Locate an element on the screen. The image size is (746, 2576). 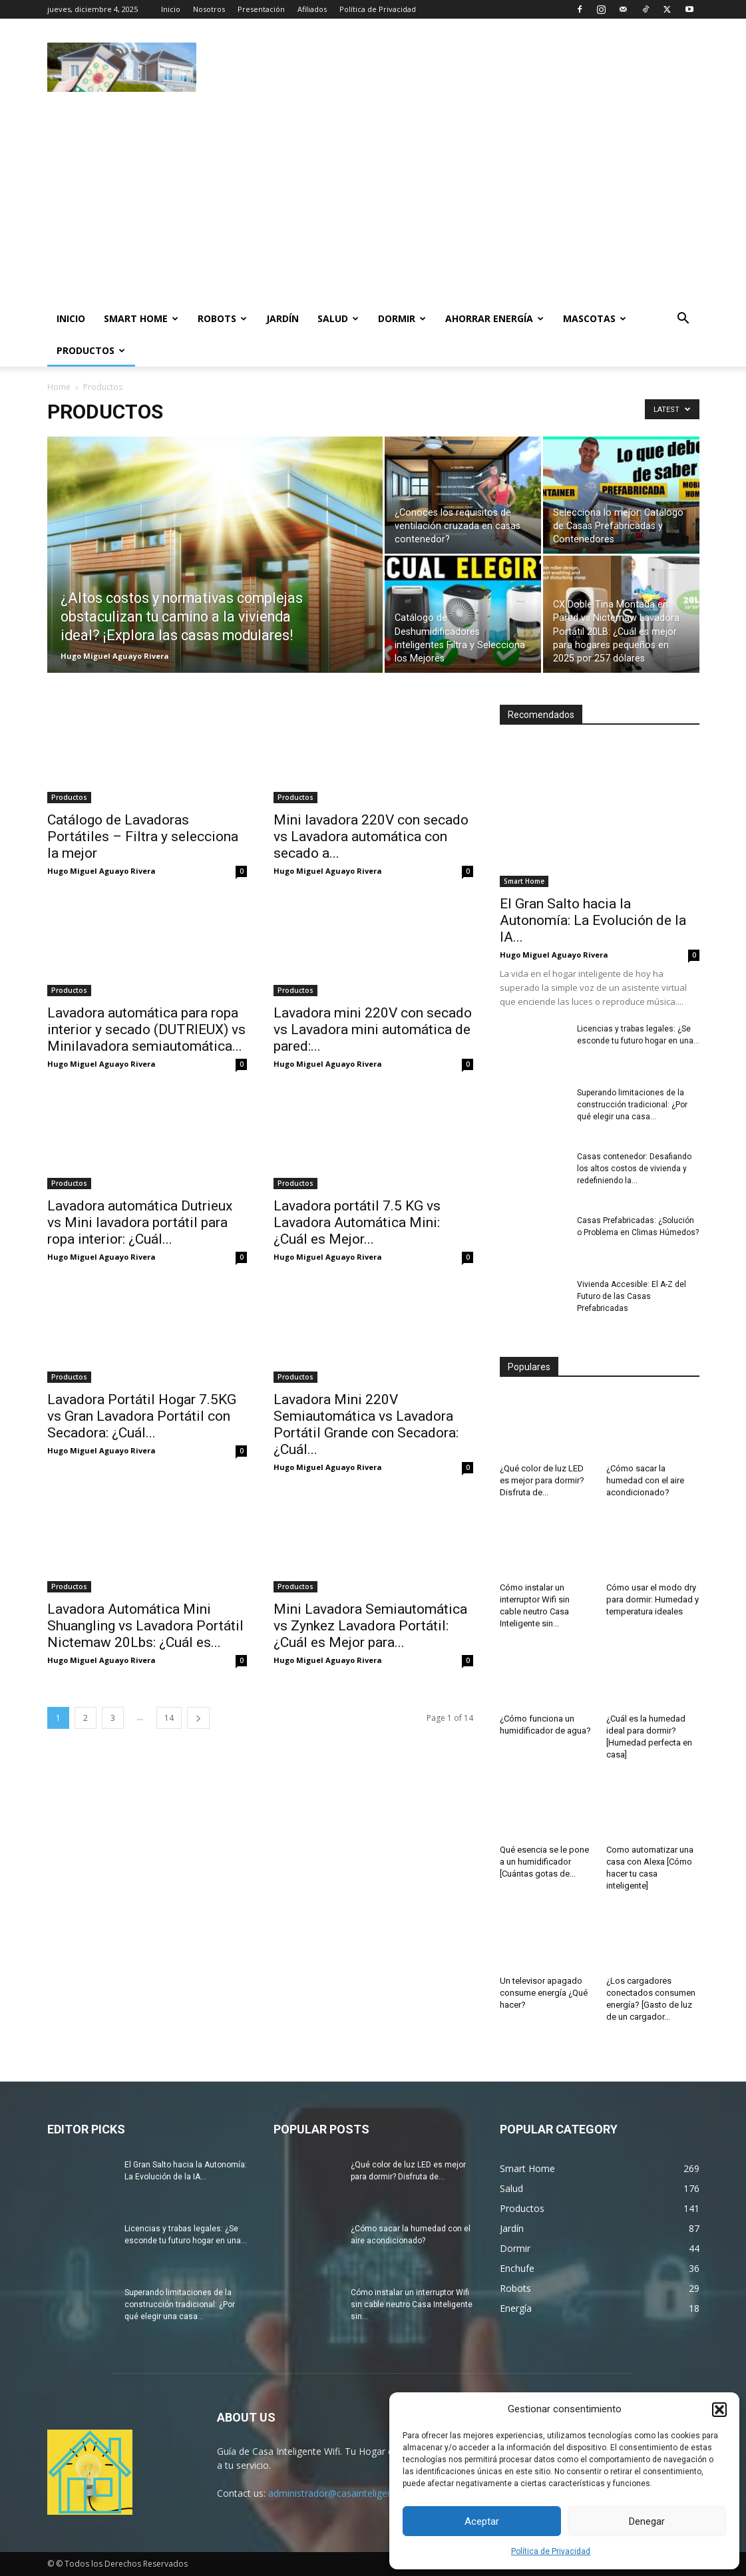
Lavadora portátil 7.5 KG vs Lavadora Automática Mini: ¿Cuál es Mejor... is located at coordinates (357, 1222).